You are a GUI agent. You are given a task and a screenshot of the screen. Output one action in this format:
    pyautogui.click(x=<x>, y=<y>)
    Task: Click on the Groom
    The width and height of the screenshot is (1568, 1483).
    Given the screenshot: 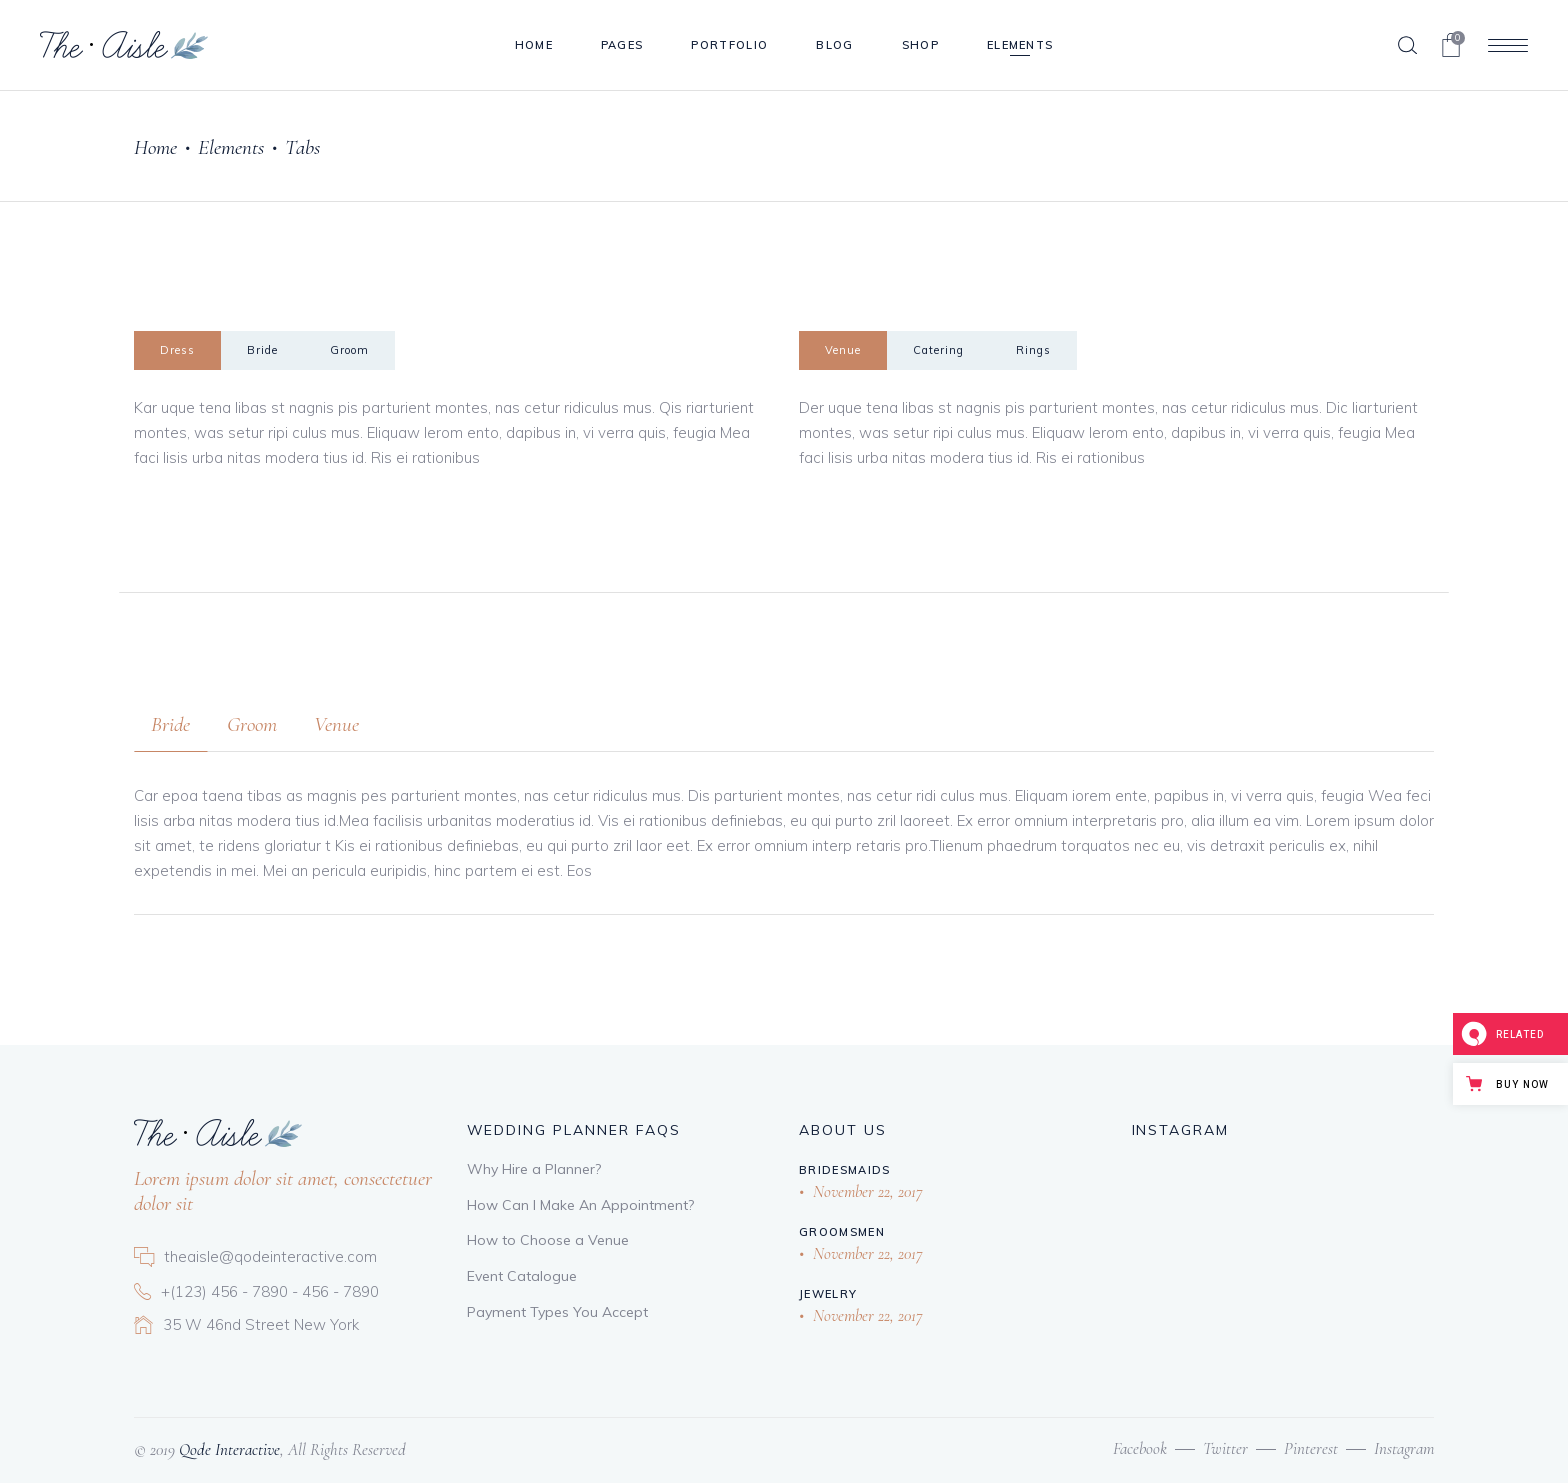 What is the action you would take?
    pyautogui.click(x=349, y=350)
    